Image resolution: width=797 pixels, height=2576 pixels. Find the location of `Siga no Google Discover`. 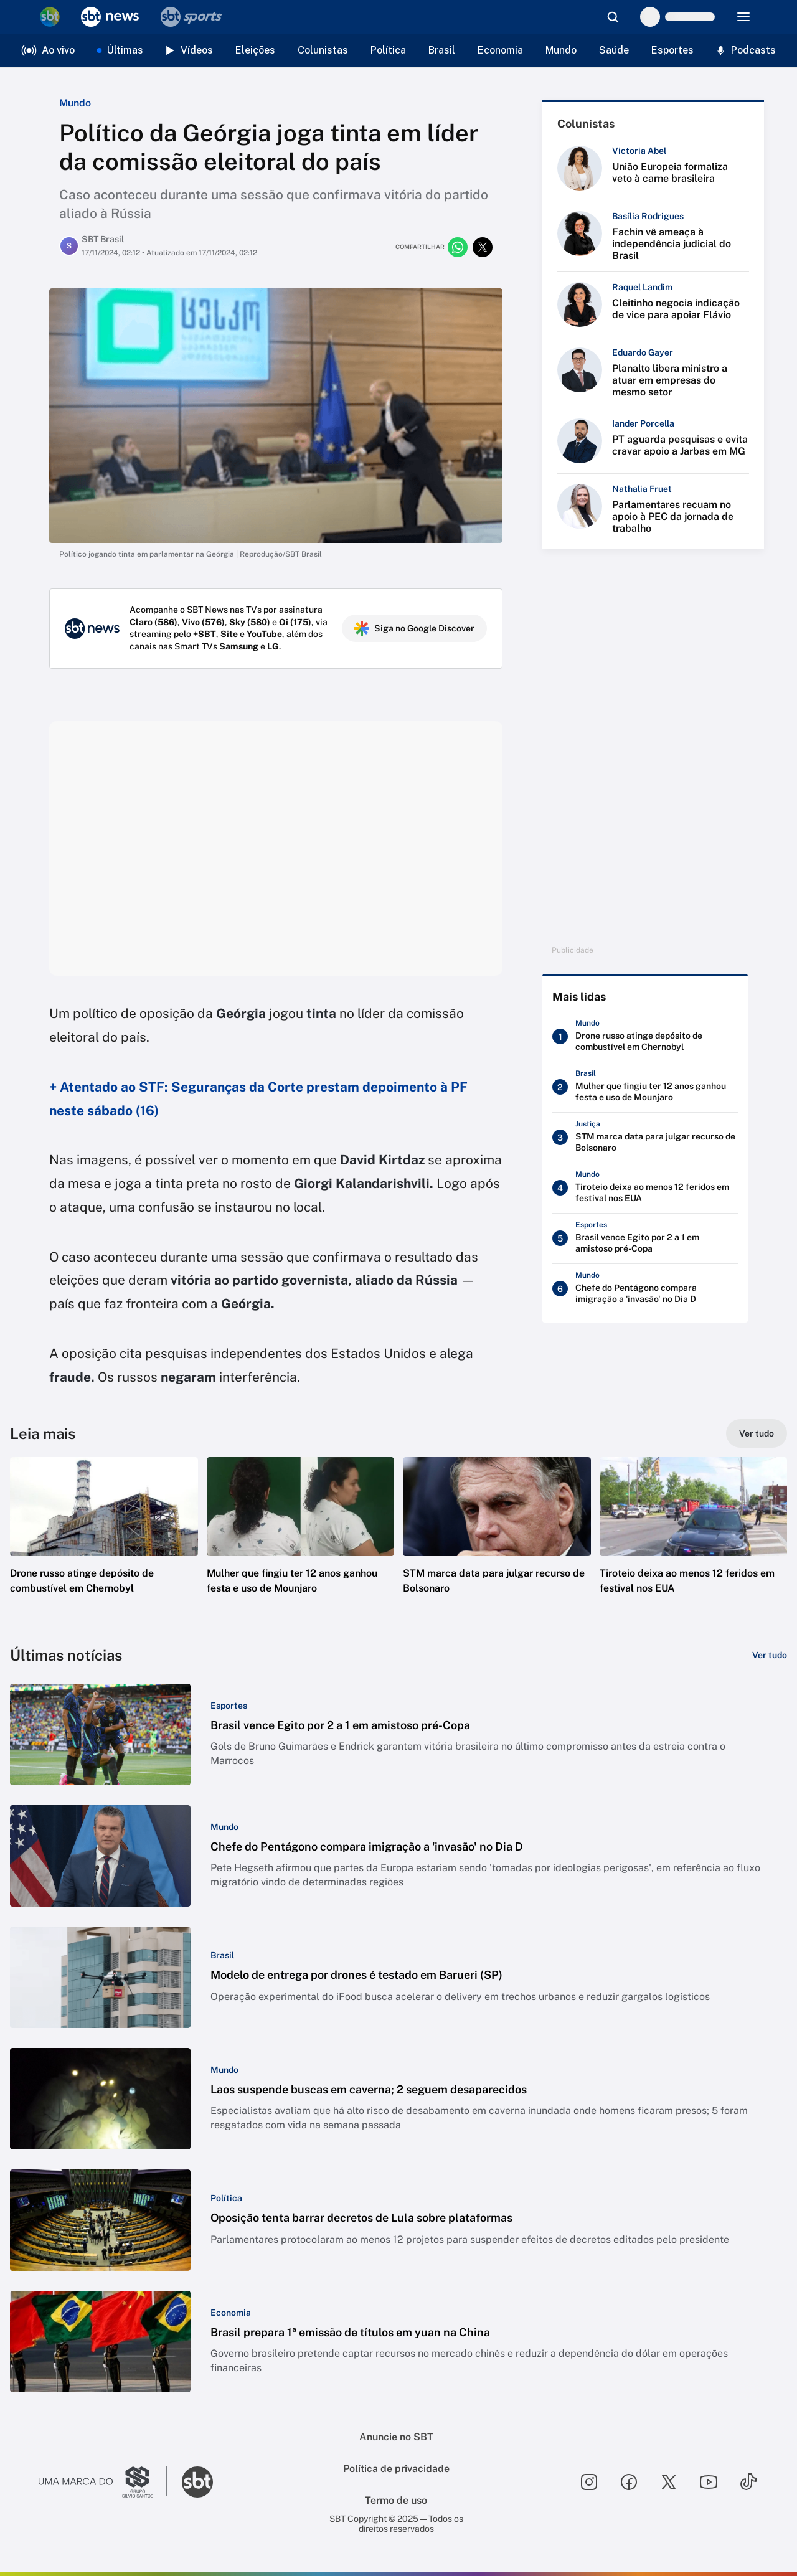

Siga no Google Discover is located at coordinates (414, 628).